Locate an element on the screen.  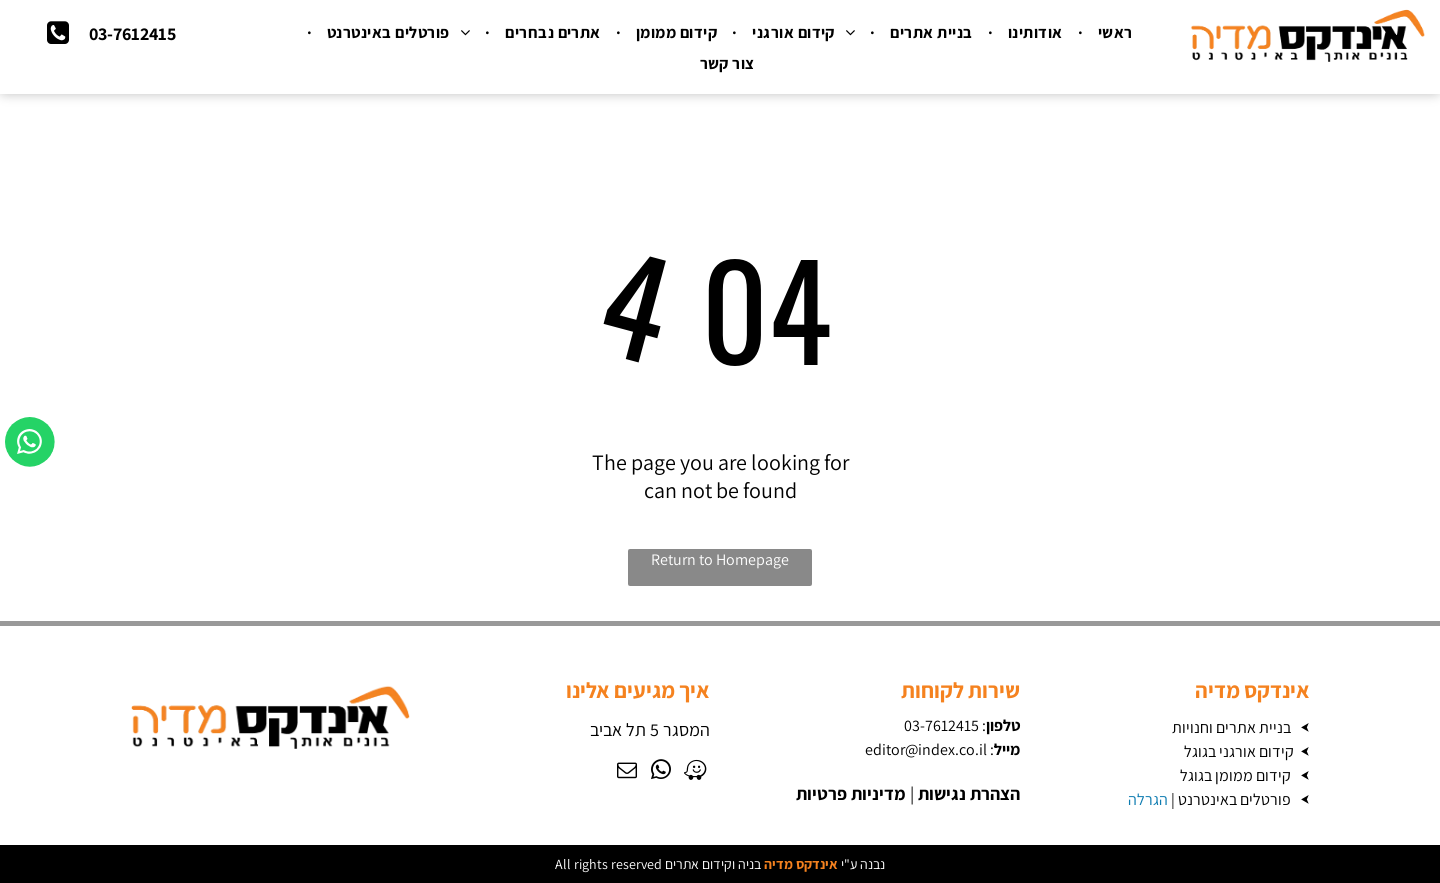
[waze] is located at coordinates (695, 772).